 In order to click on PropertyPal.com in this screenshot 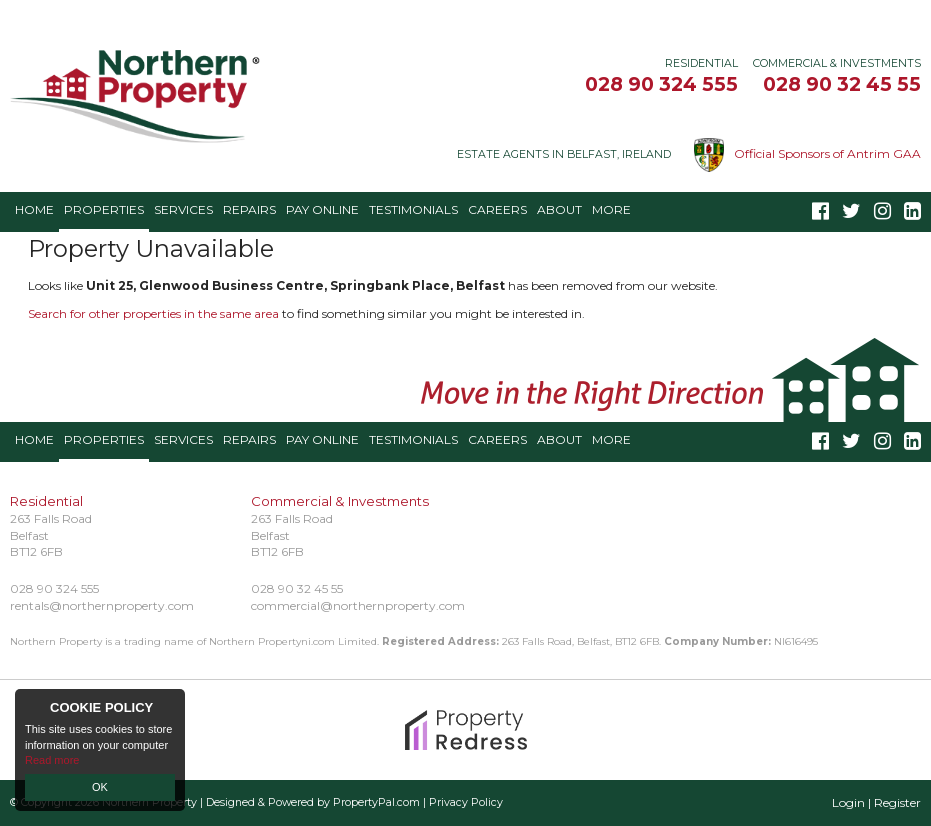, I will do `click(376, 802)`.